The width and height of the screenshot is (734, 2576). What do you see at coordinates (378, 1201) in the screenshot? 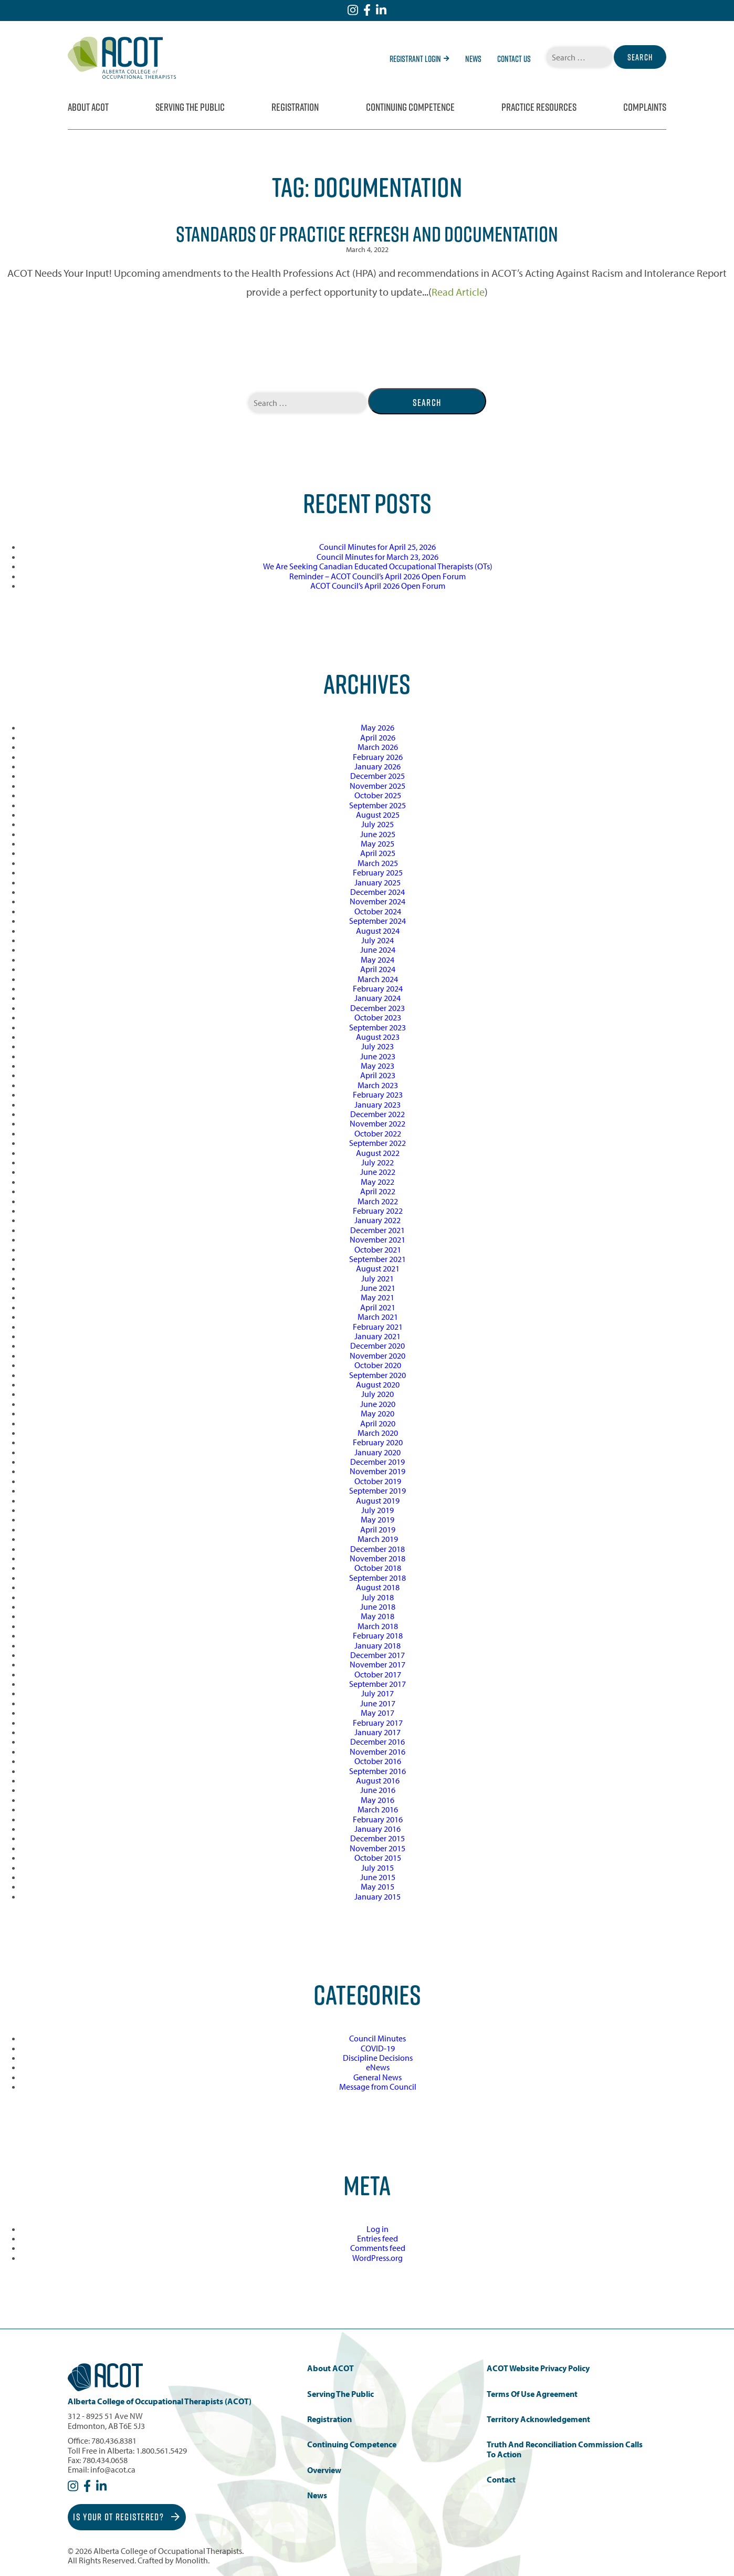
I see `March 2022` at bounding box center [378, 1201].